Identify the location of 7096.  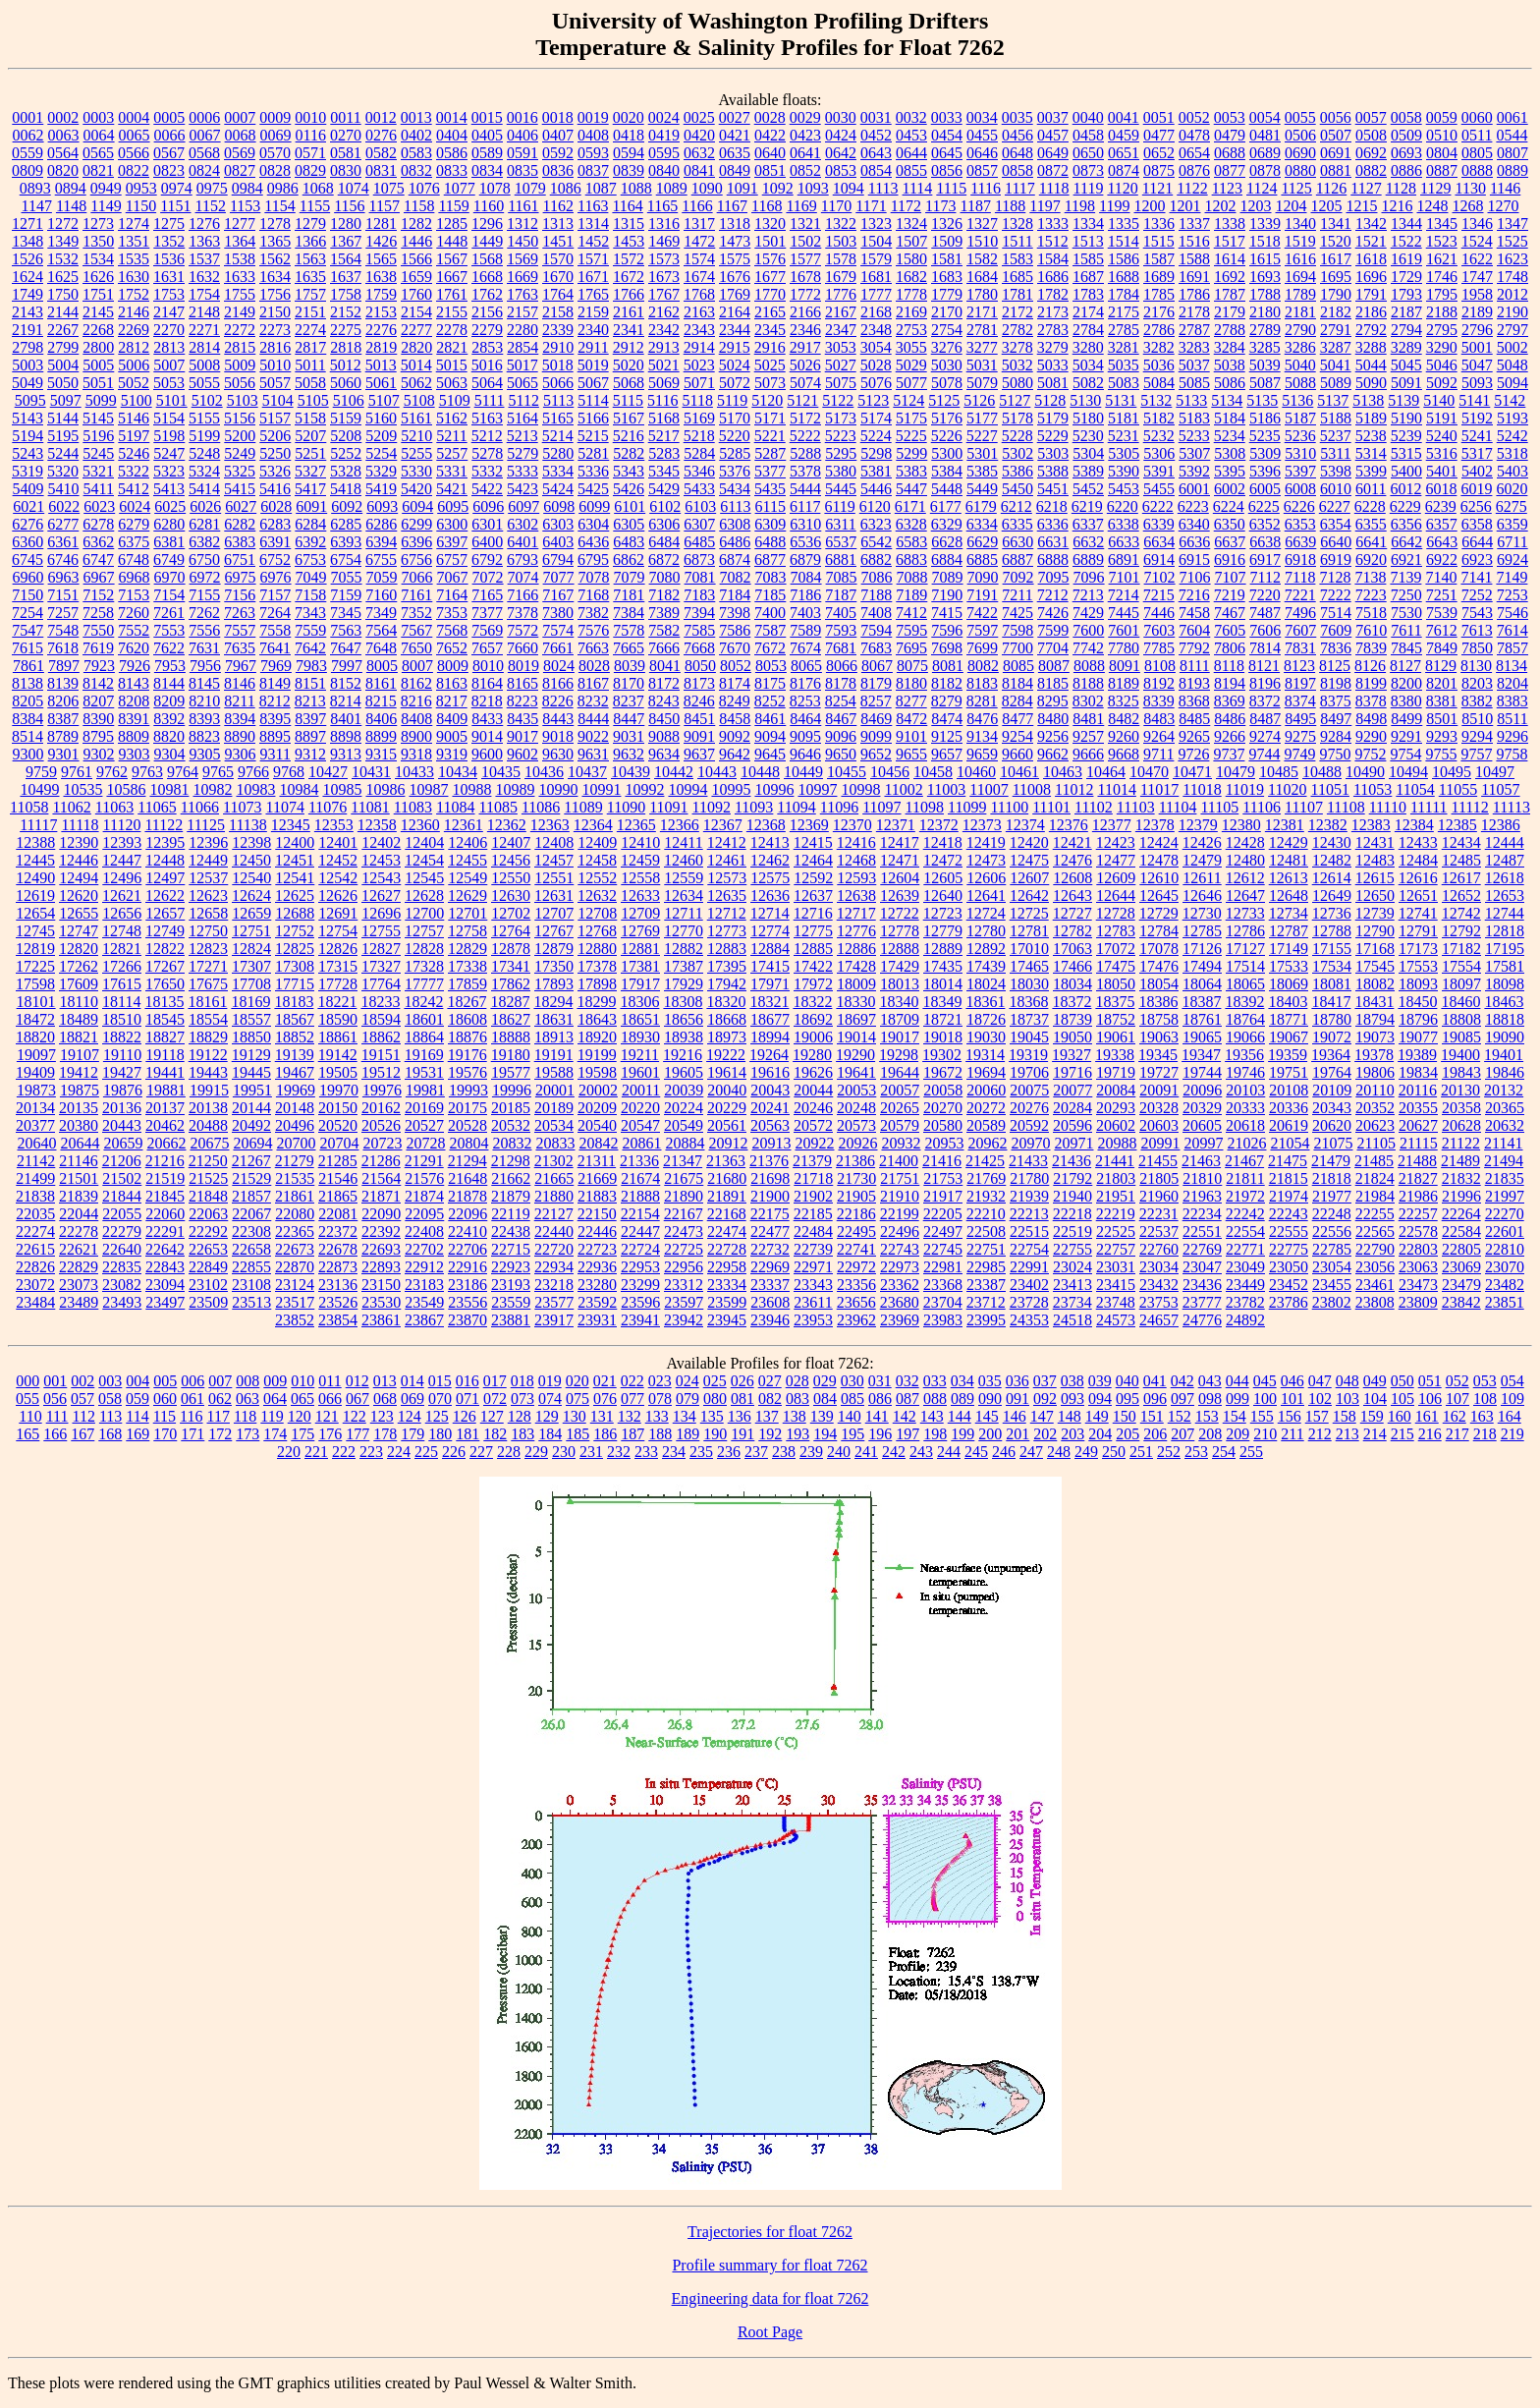
(1089, 577).